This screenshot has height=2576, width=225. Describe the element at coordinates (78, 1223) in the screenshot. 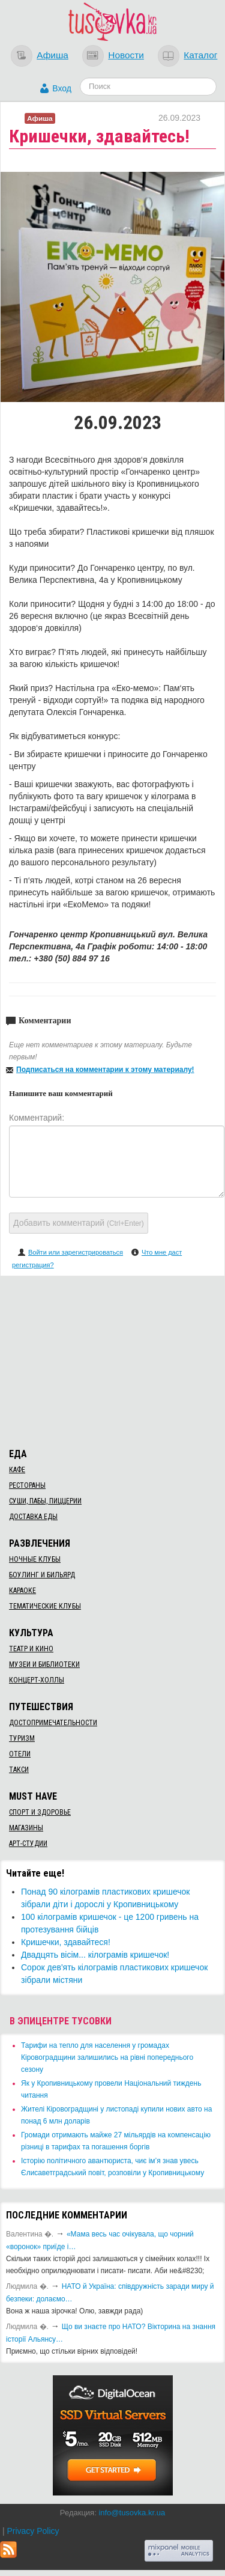

I see `Добавить комментарий` at that location.